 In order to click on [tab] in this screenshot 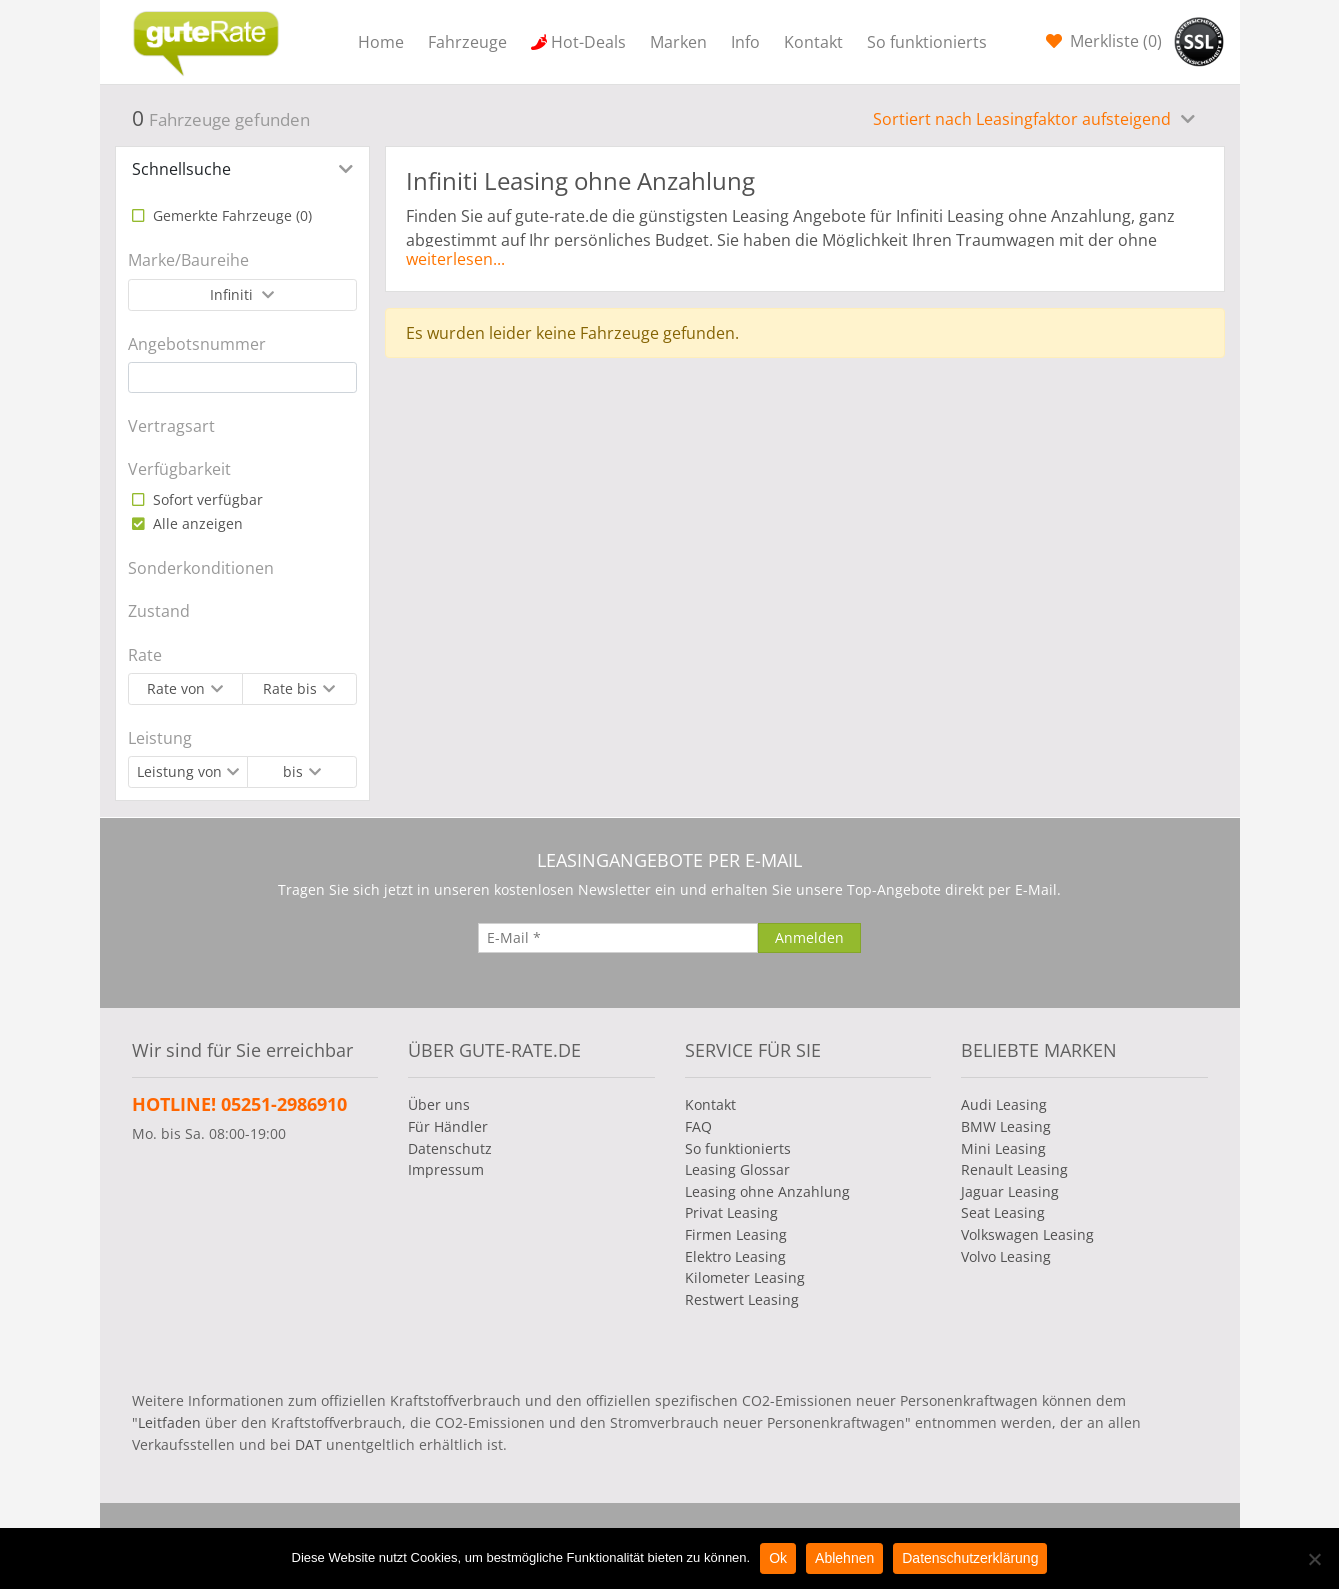, I will do `click(242, 169)`.